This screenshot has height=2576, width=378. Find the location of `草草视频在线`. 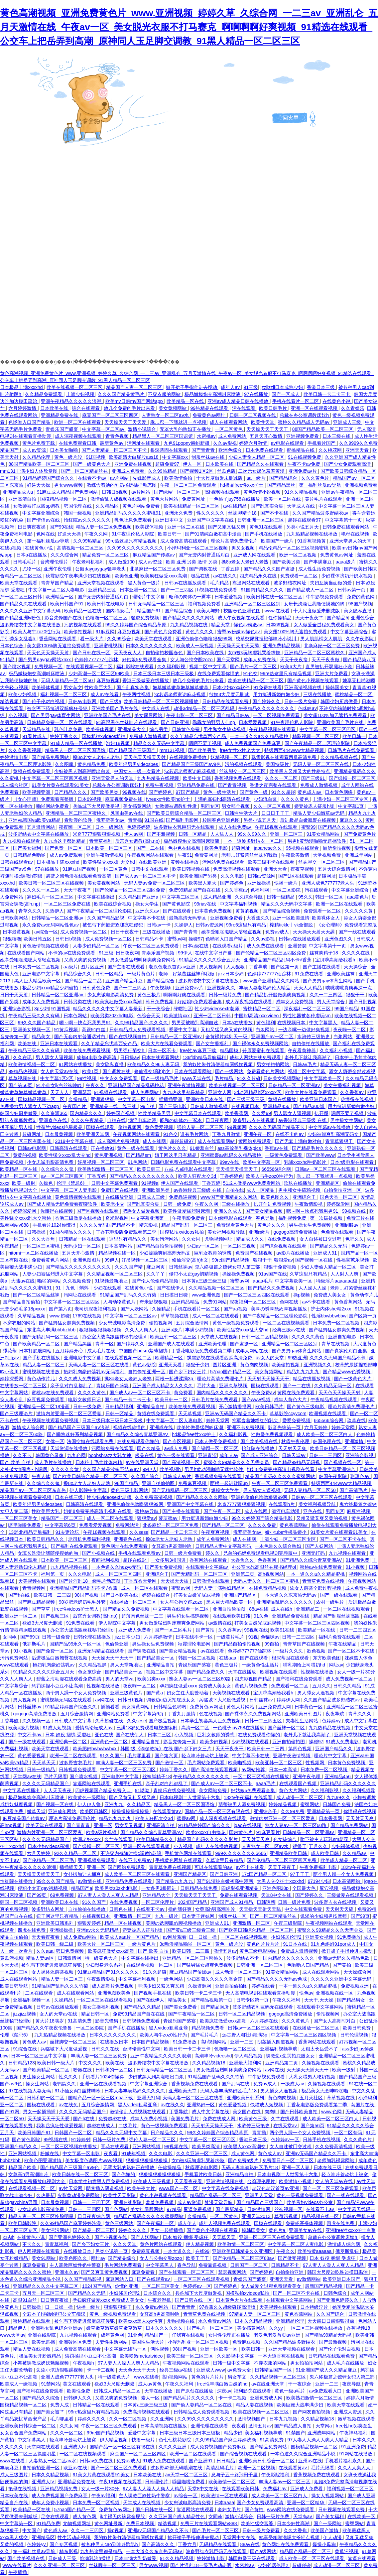

草草视频在线 is located at coordinates (23, 1078).